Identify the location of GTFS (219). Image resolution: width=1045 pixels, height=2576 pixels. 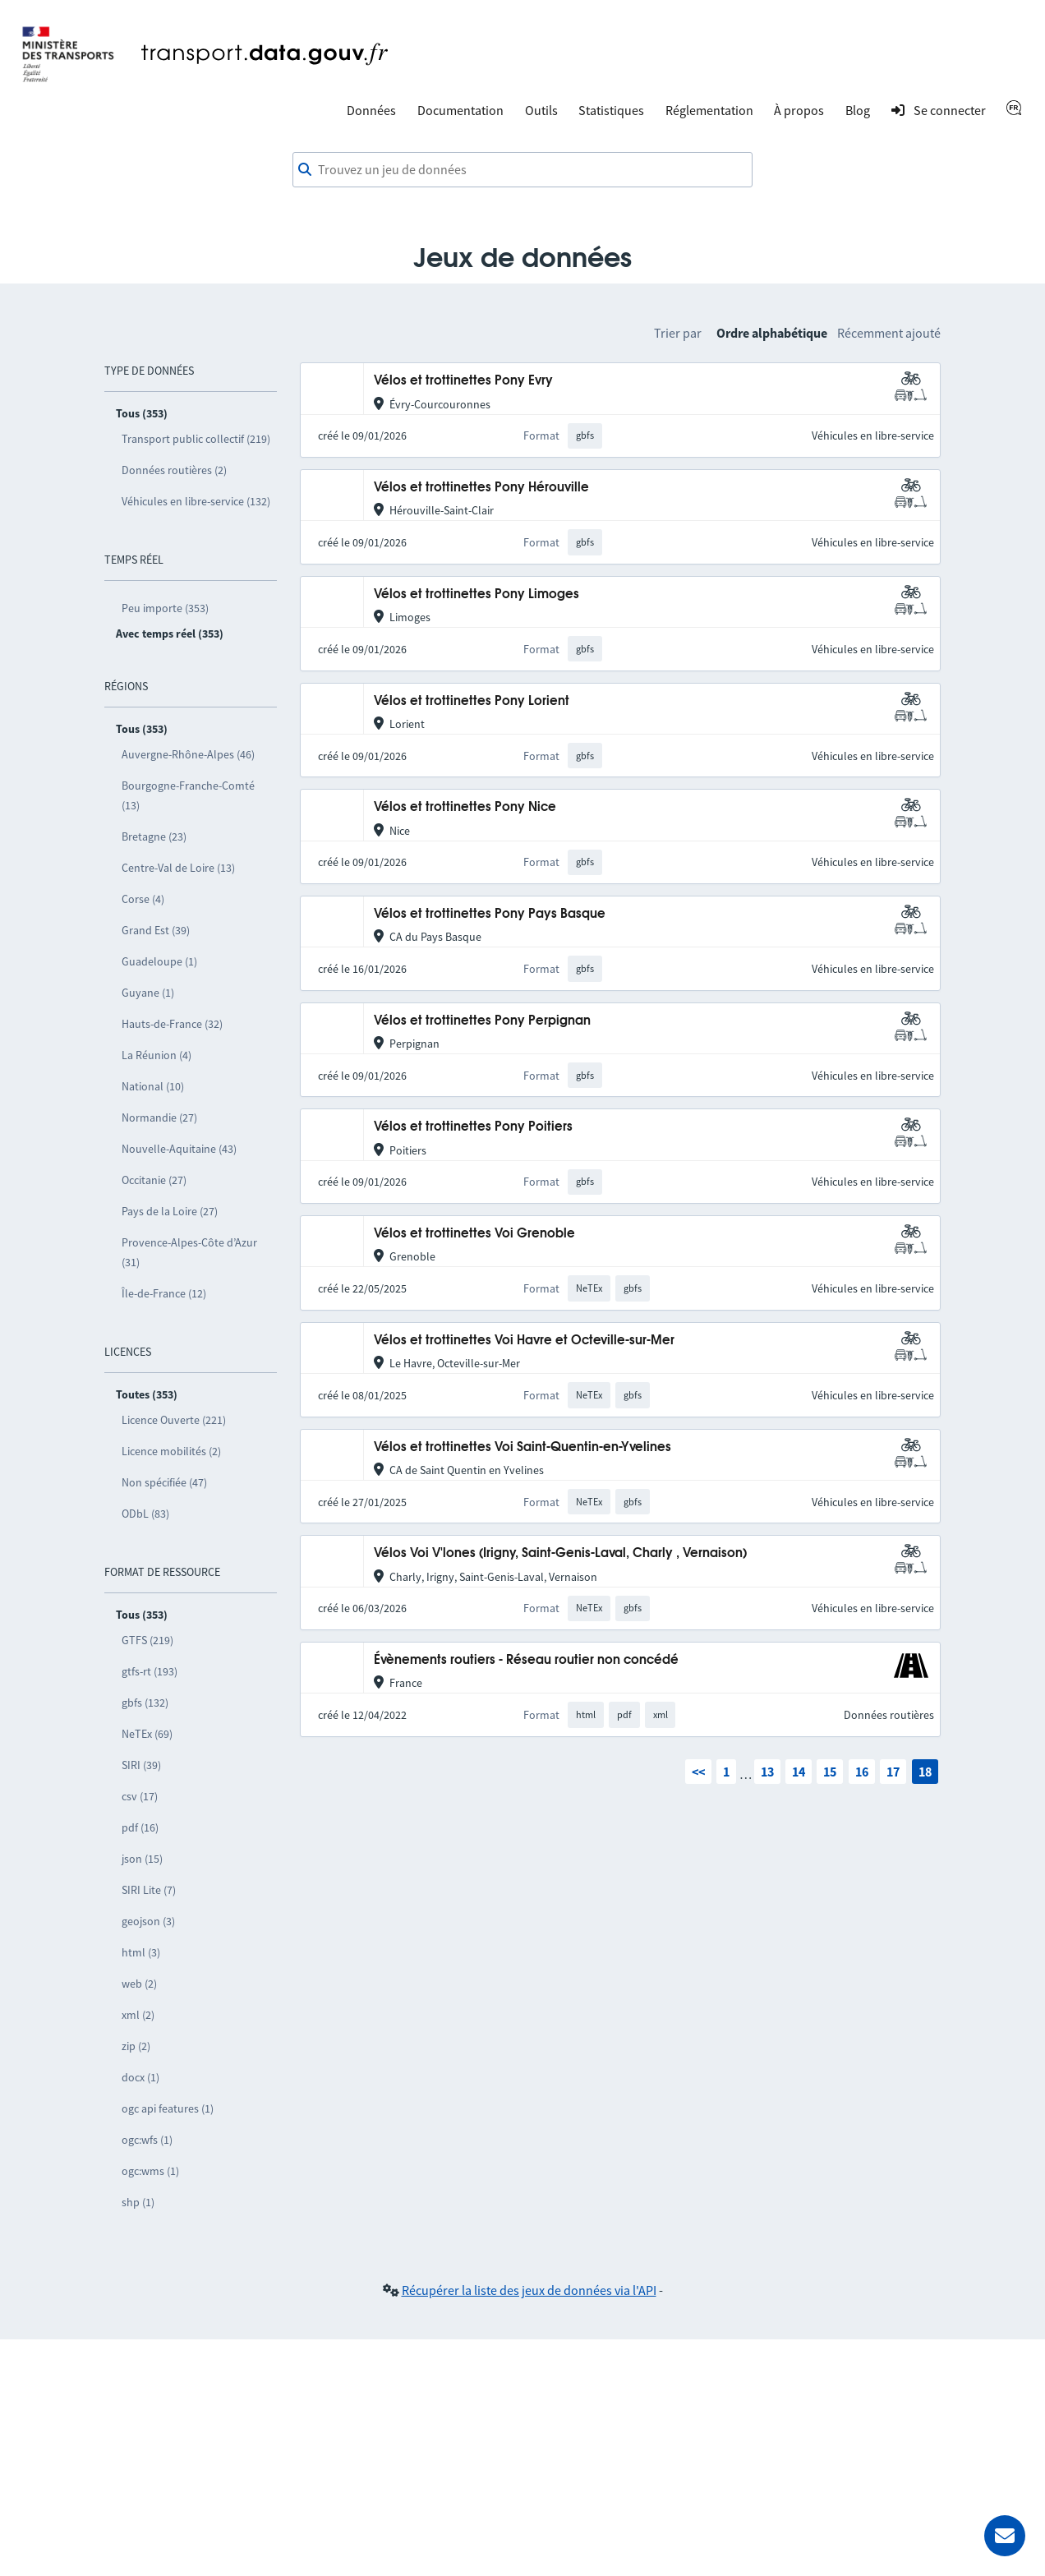
(147, 1640).